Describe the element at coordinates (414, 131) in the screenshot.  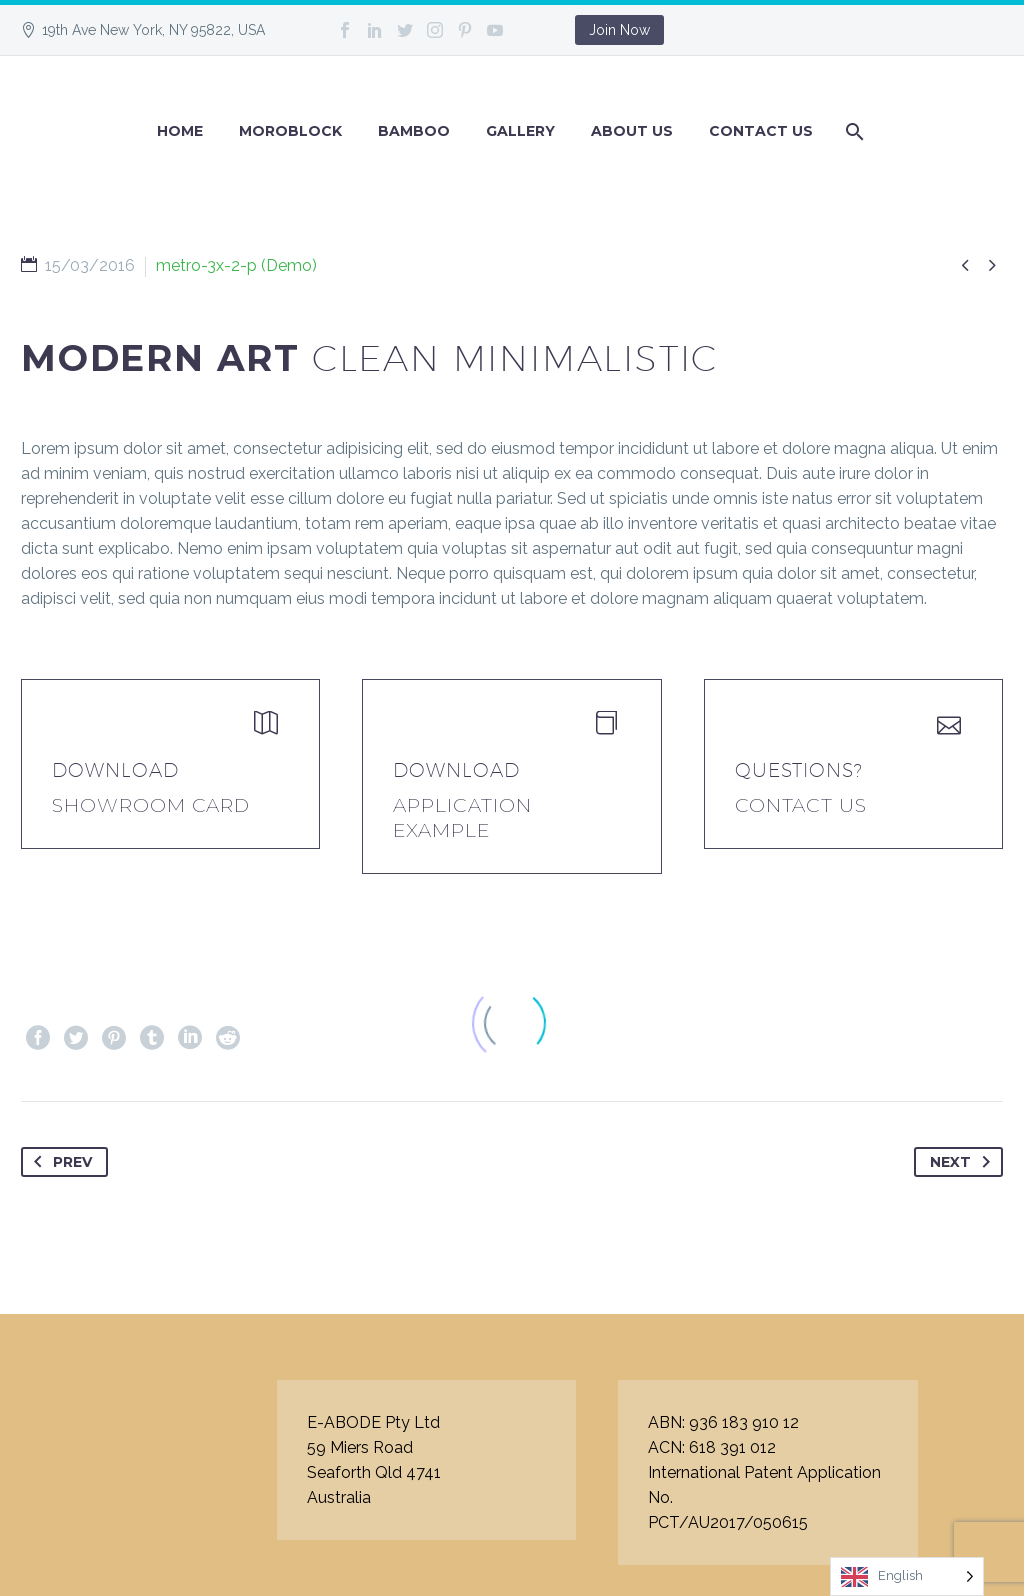
I see `BAMBOO` at that location.